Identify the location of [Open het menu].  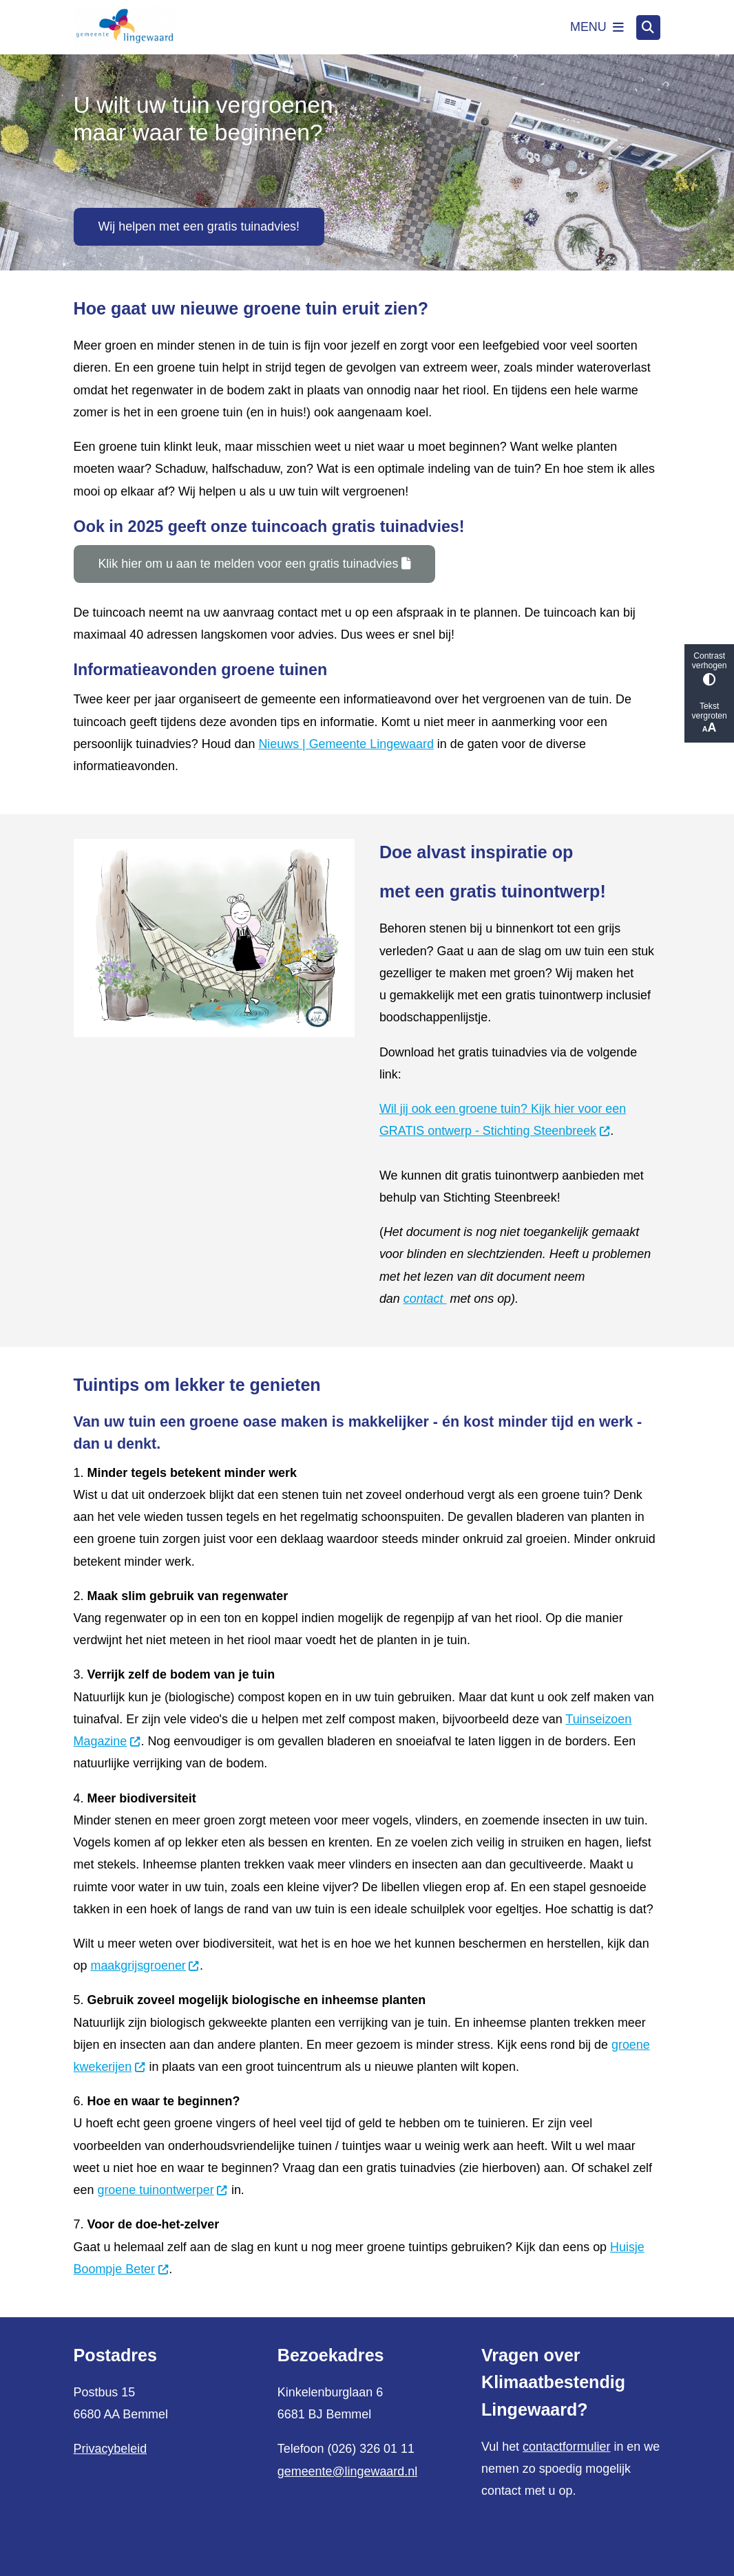
(597, 27).